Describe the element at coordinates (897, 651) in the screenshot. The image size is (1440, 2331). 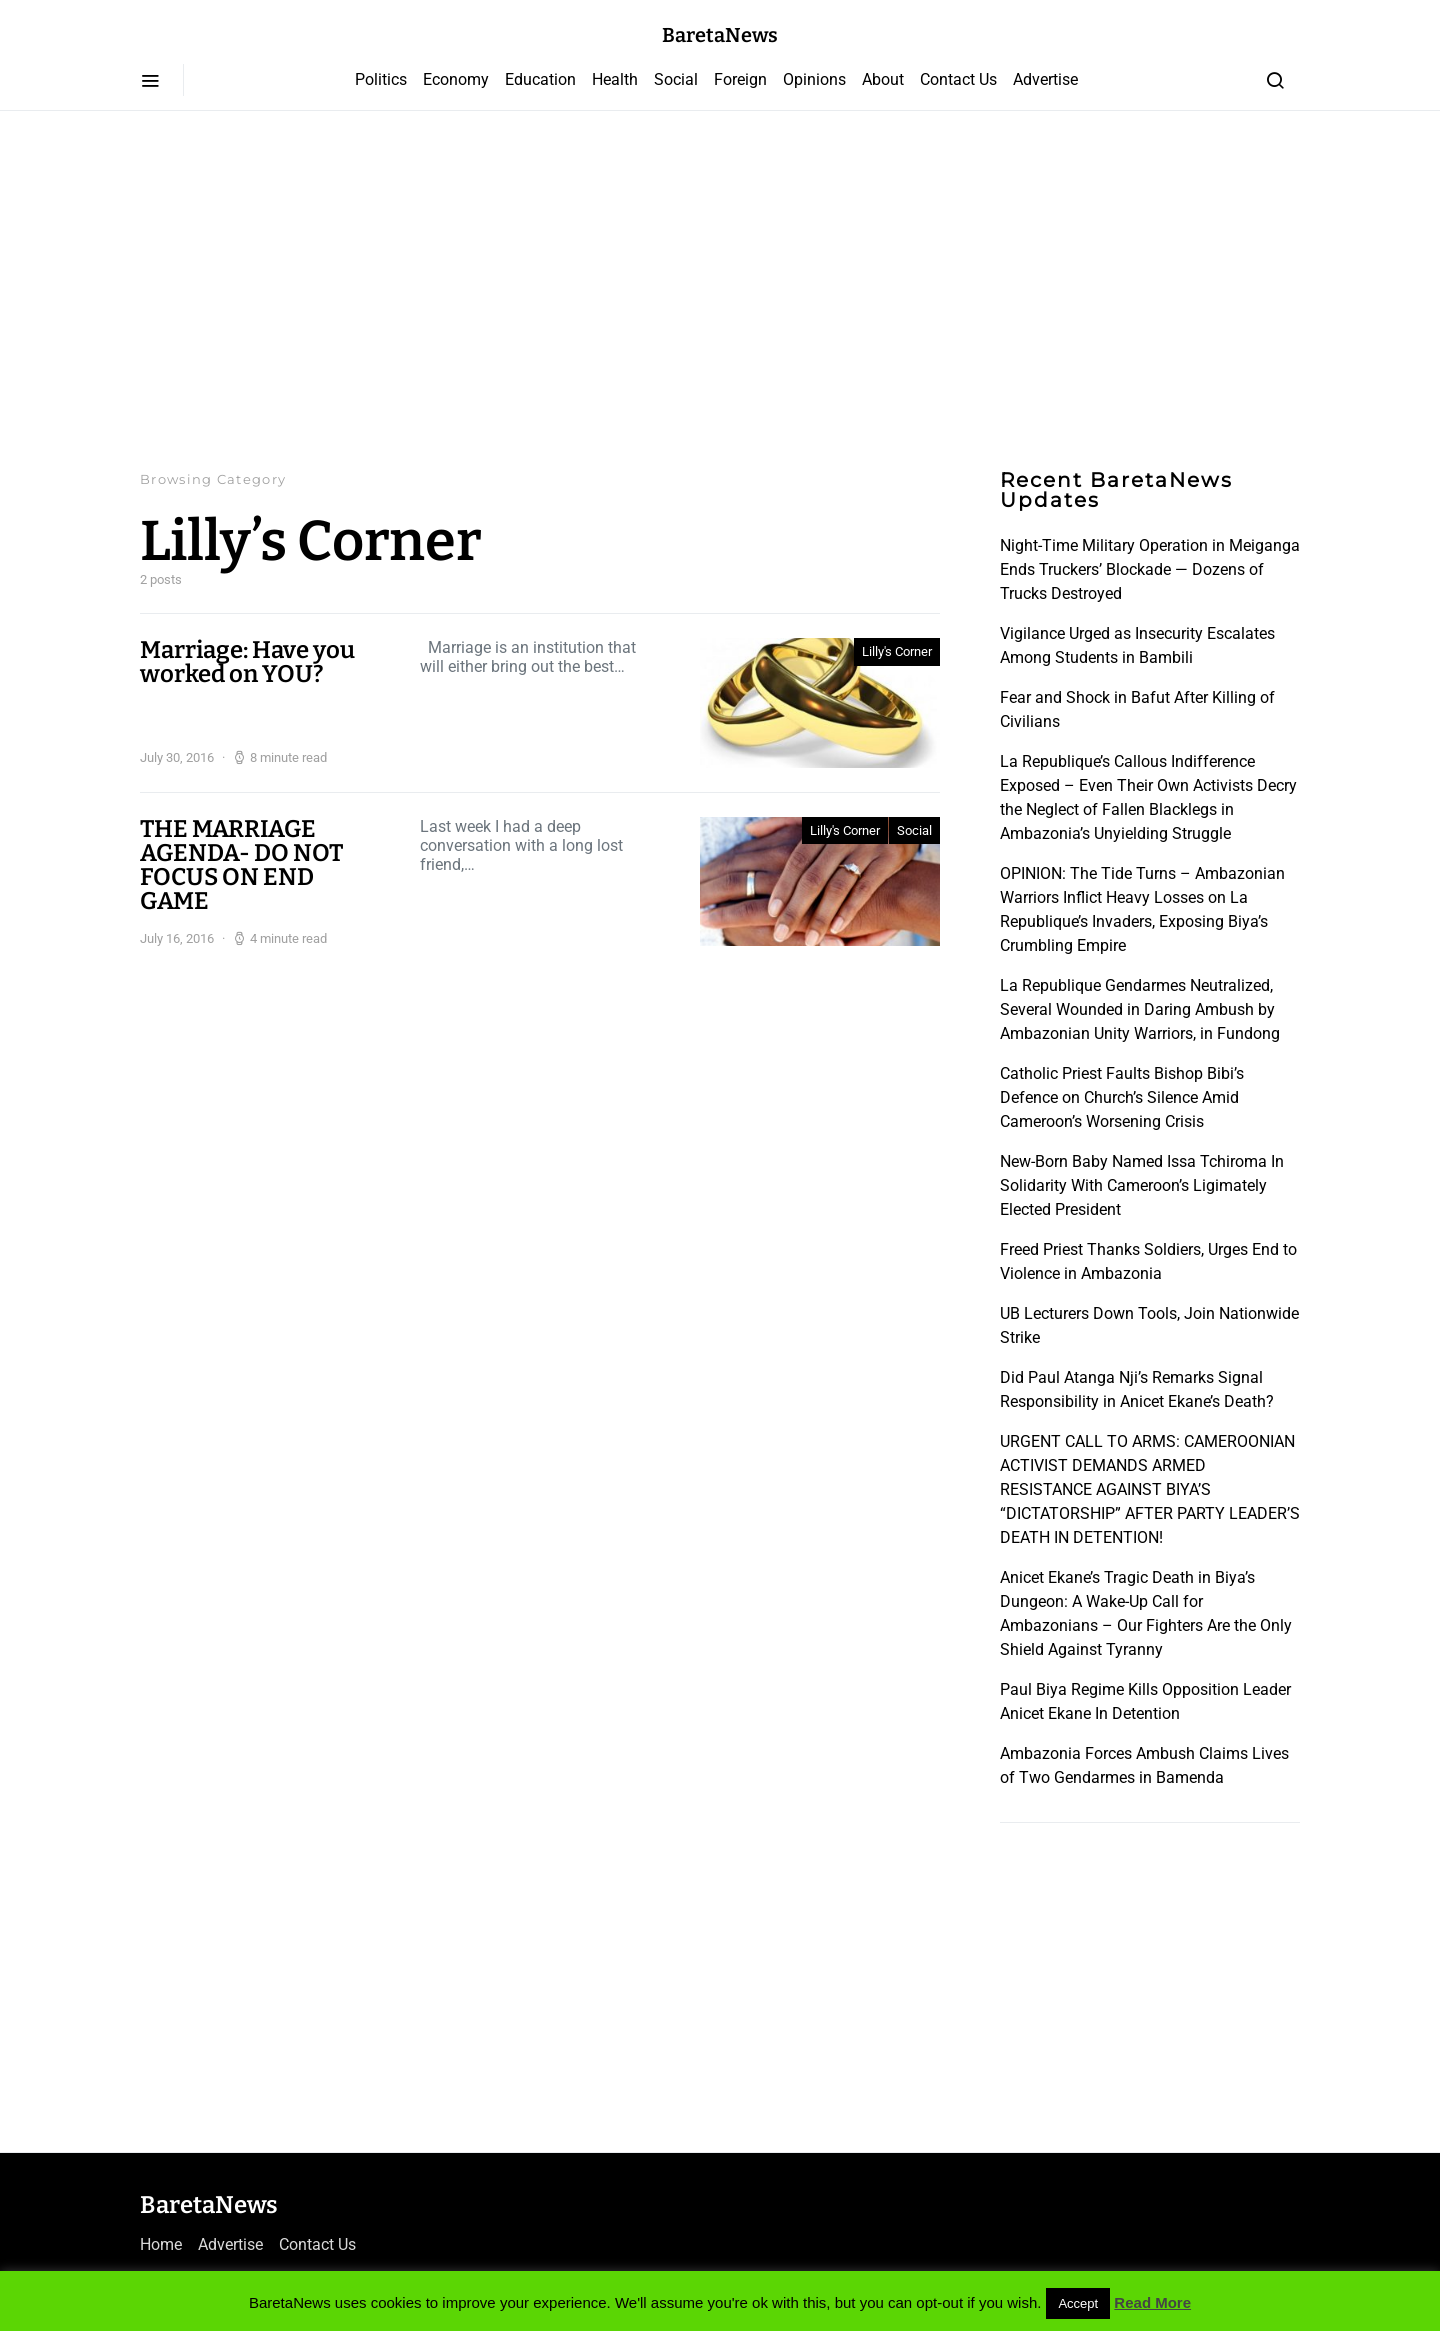
I see `Lilly's Corner` at that location.